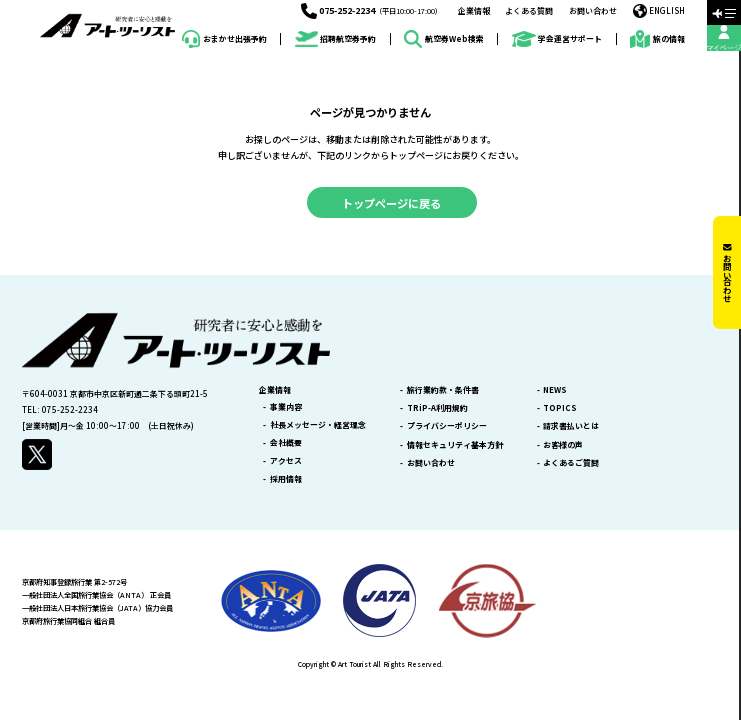  Describe the element at coordinates (555, 390) in the screenshot. I see `NEWS` at that location.